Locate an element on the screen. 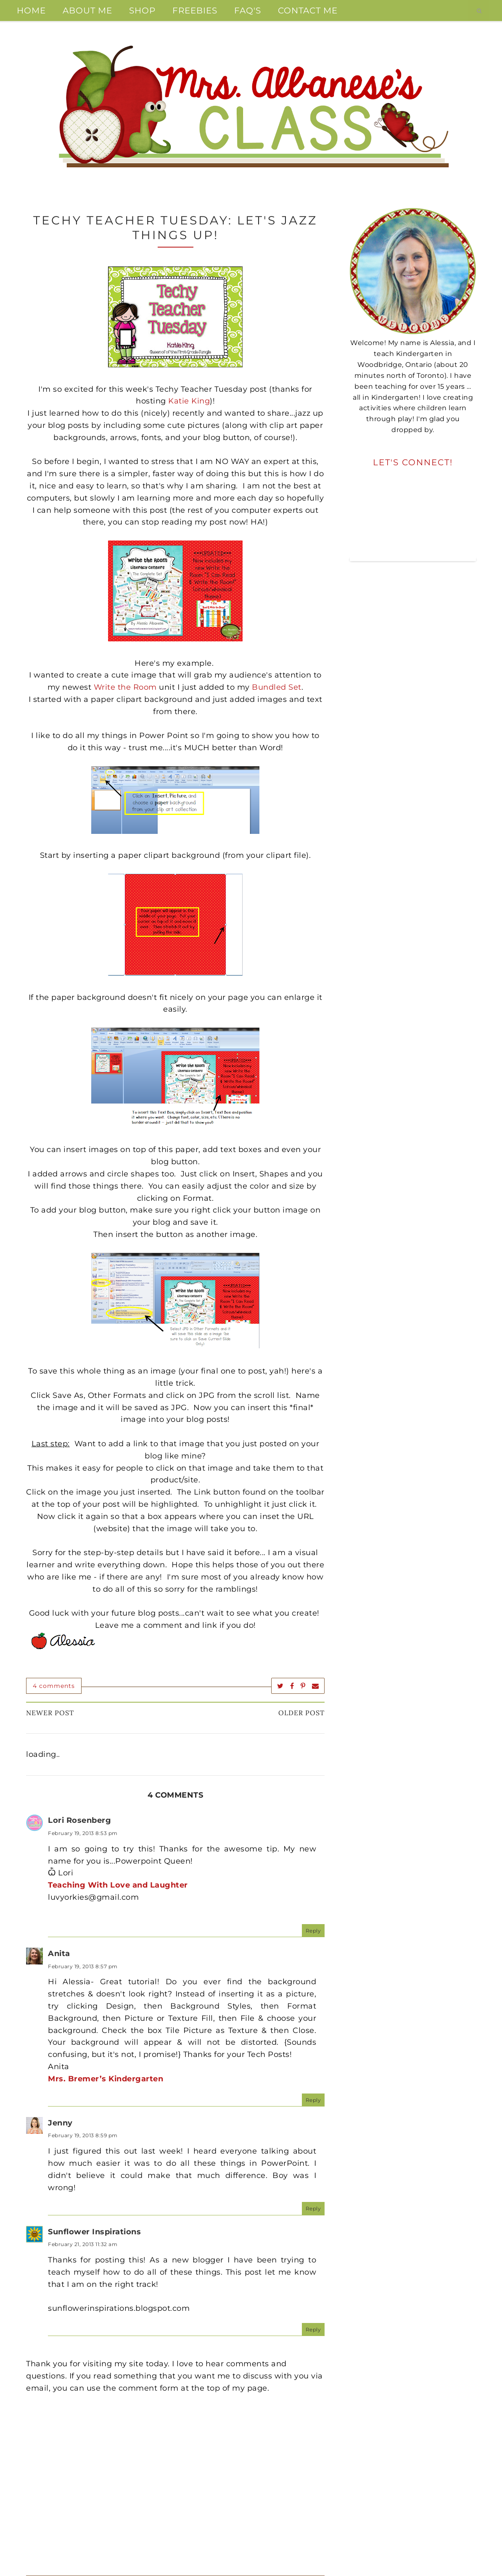  Freebies is located at coordinates (194, 10).